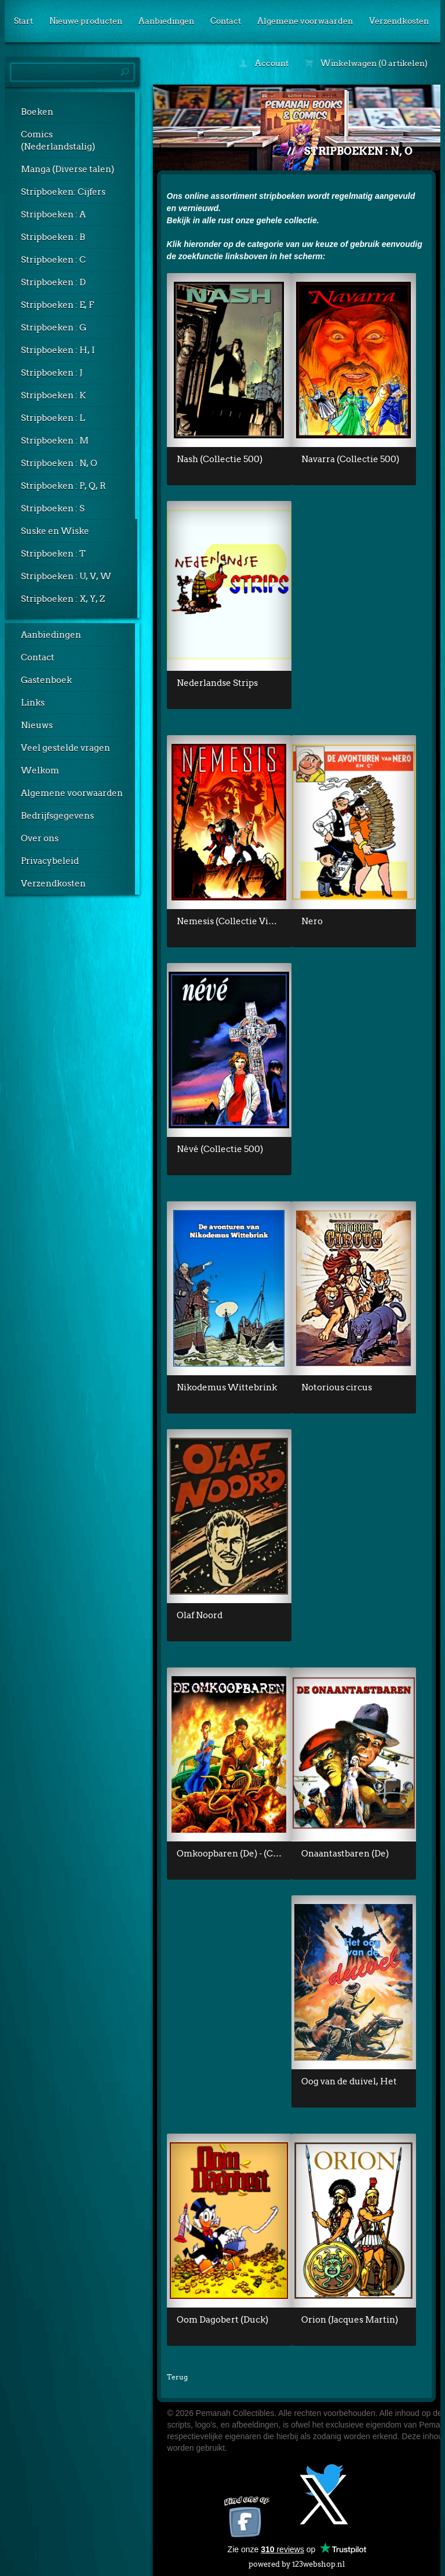 The height and width of the screenshot is (2576, 445). Describe the element at coordinates (225, 21) in the screenshot. I see `Contact` at that location.